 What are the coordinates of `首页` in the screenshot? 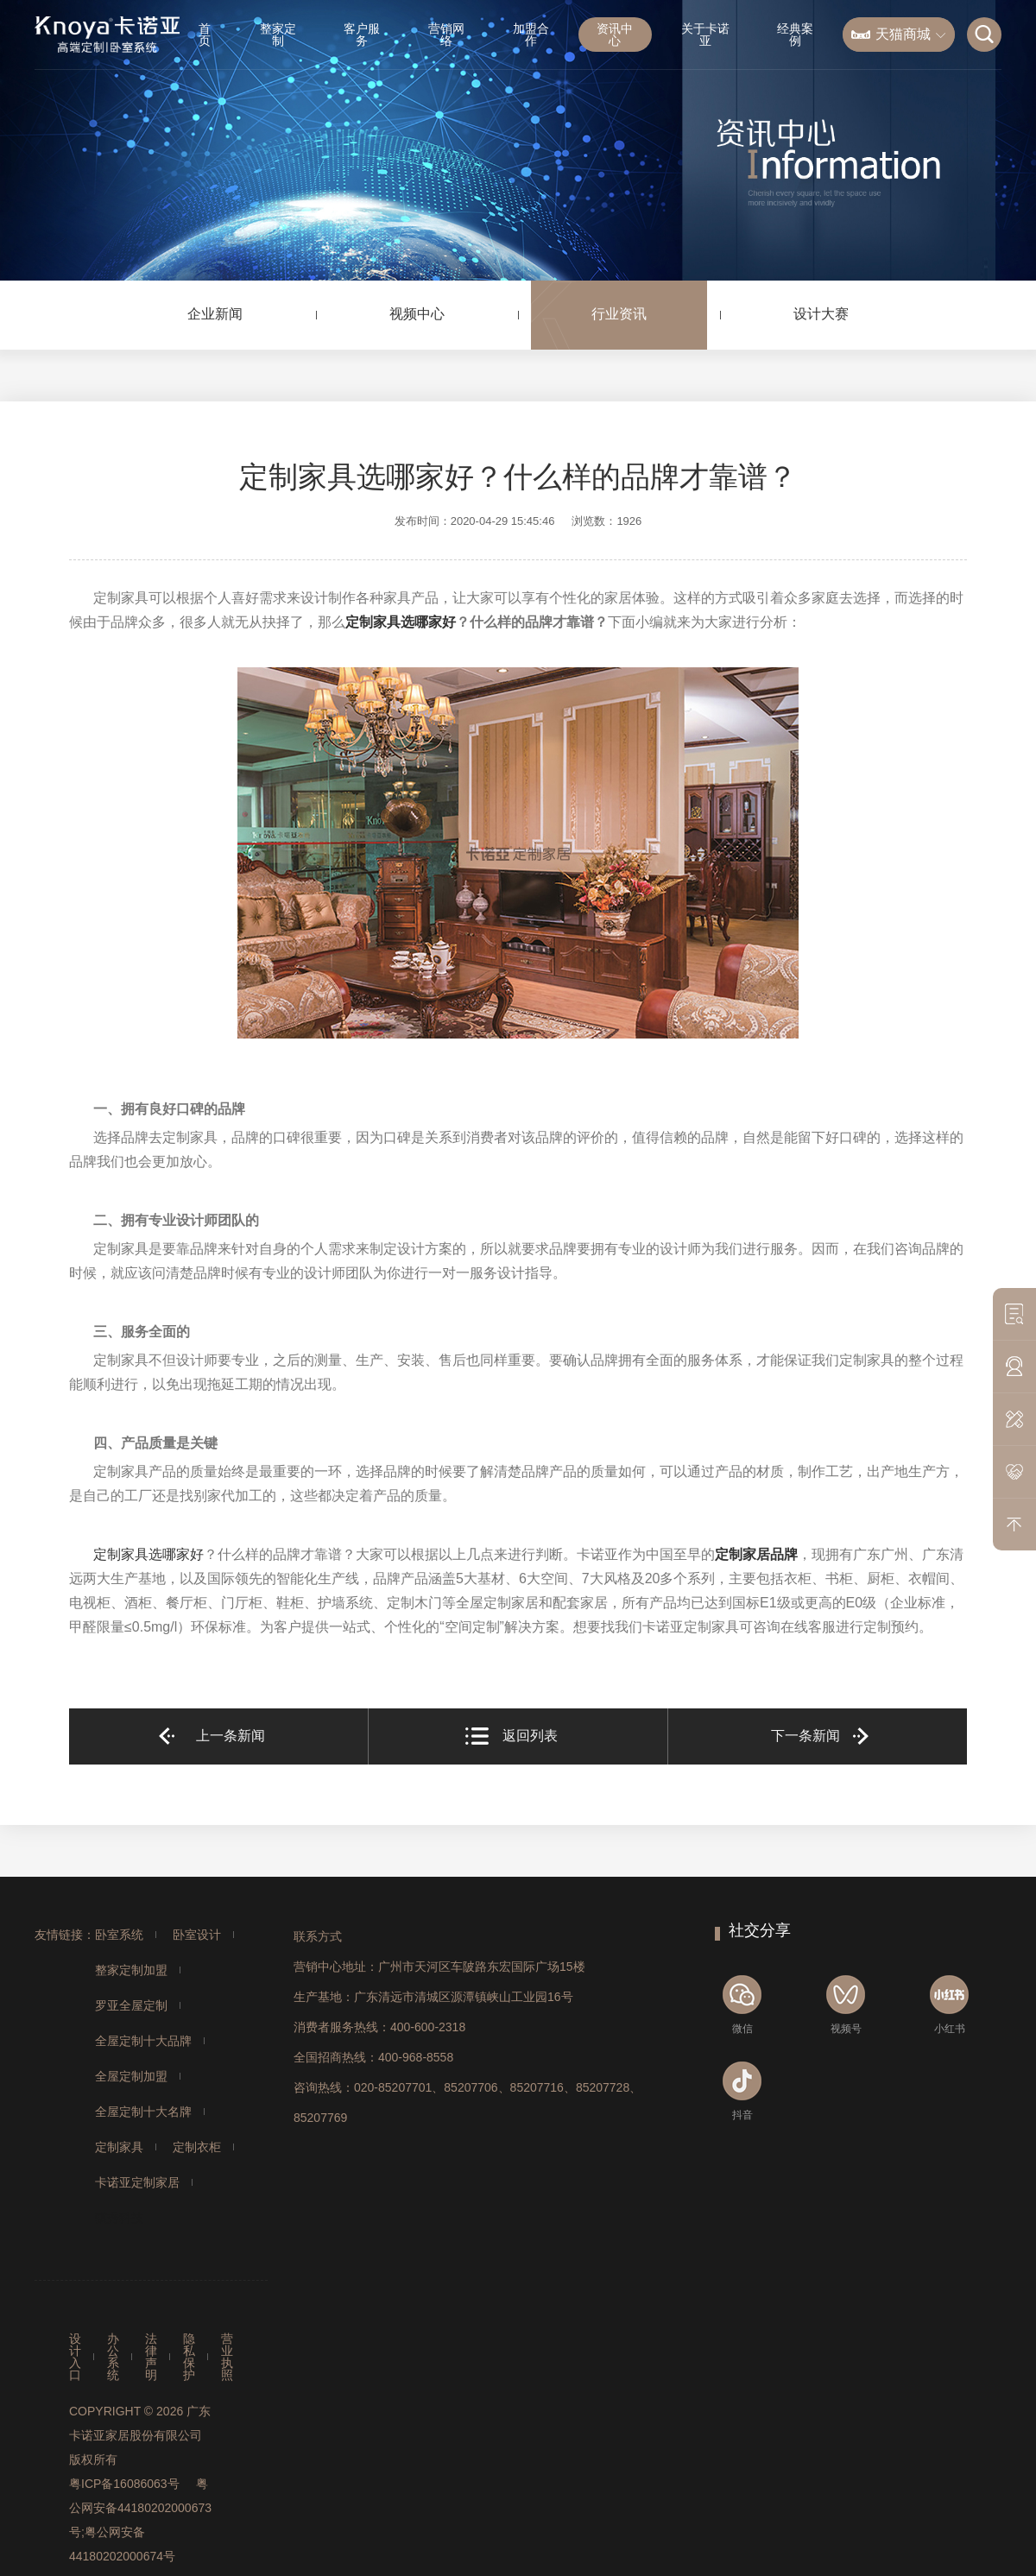 It's located at (205, 34).